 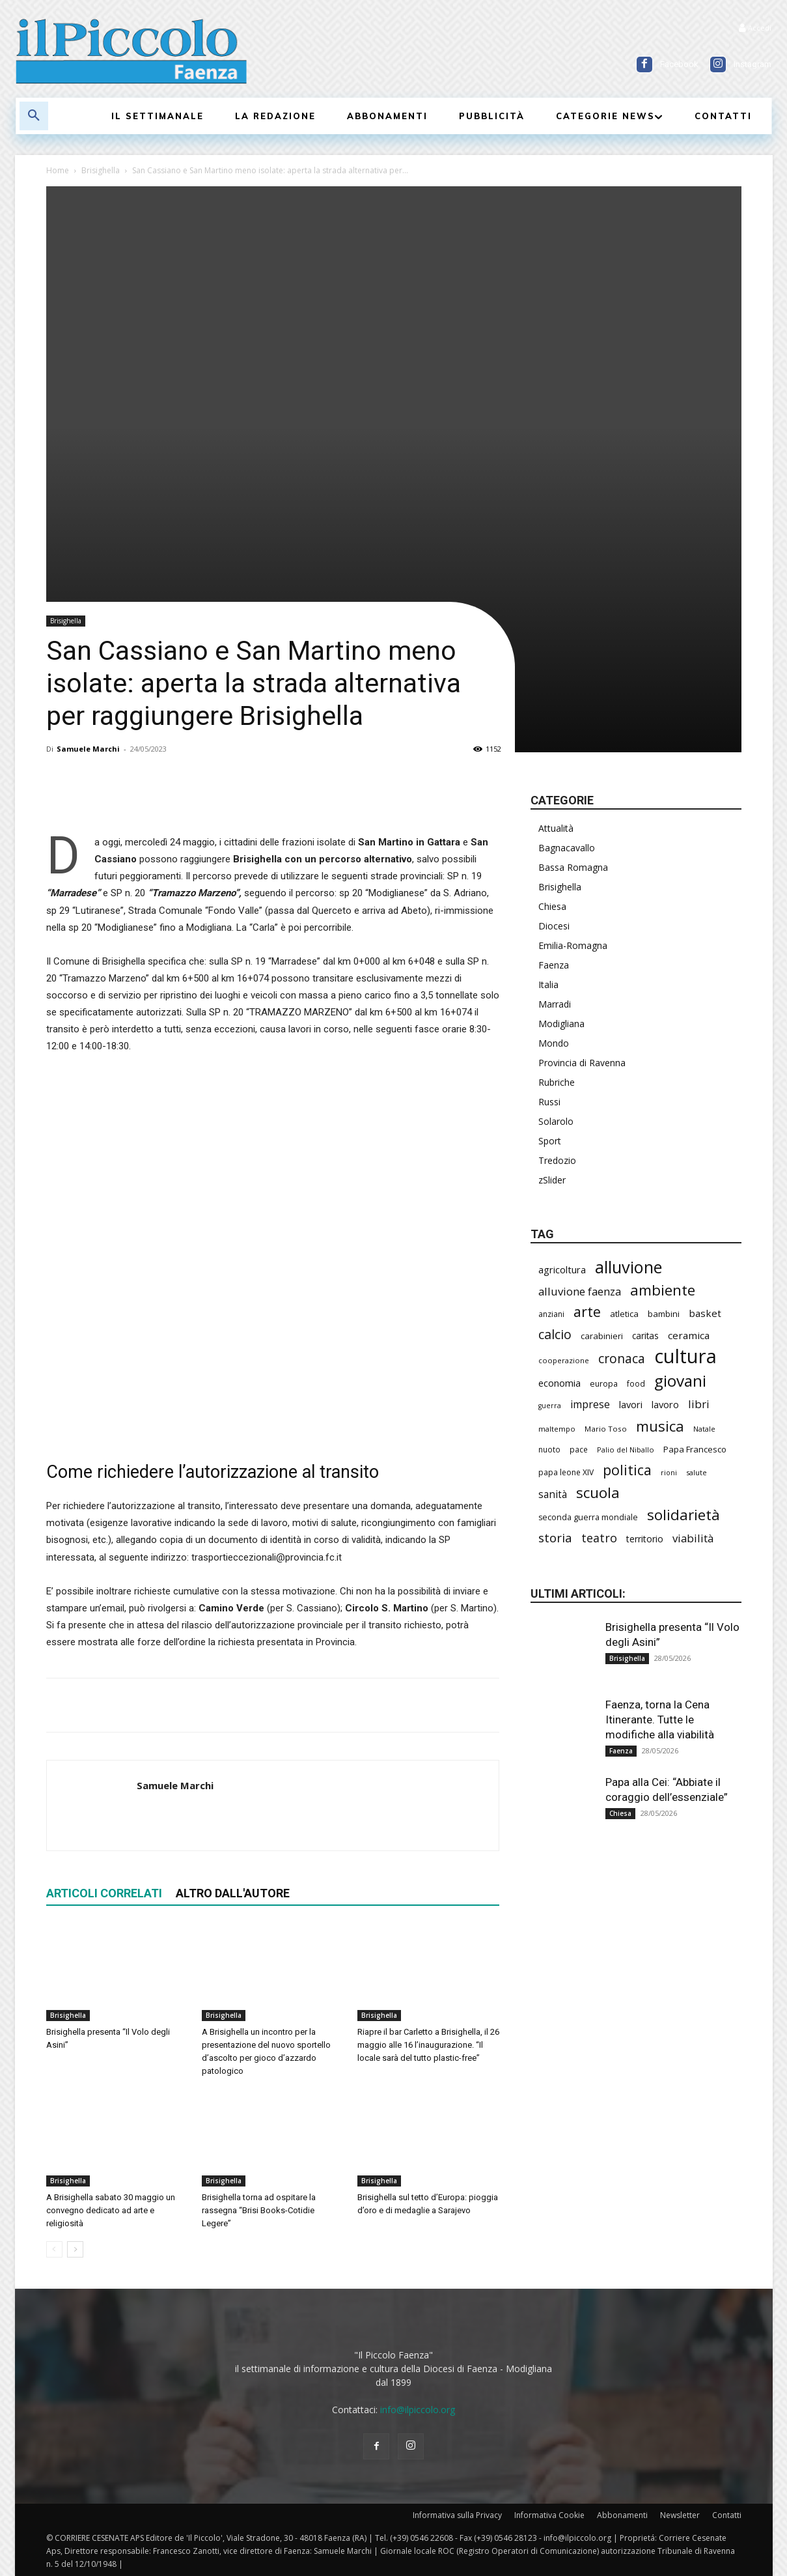 I want to click on Samuele Marchi, so click(x=88, y=749).